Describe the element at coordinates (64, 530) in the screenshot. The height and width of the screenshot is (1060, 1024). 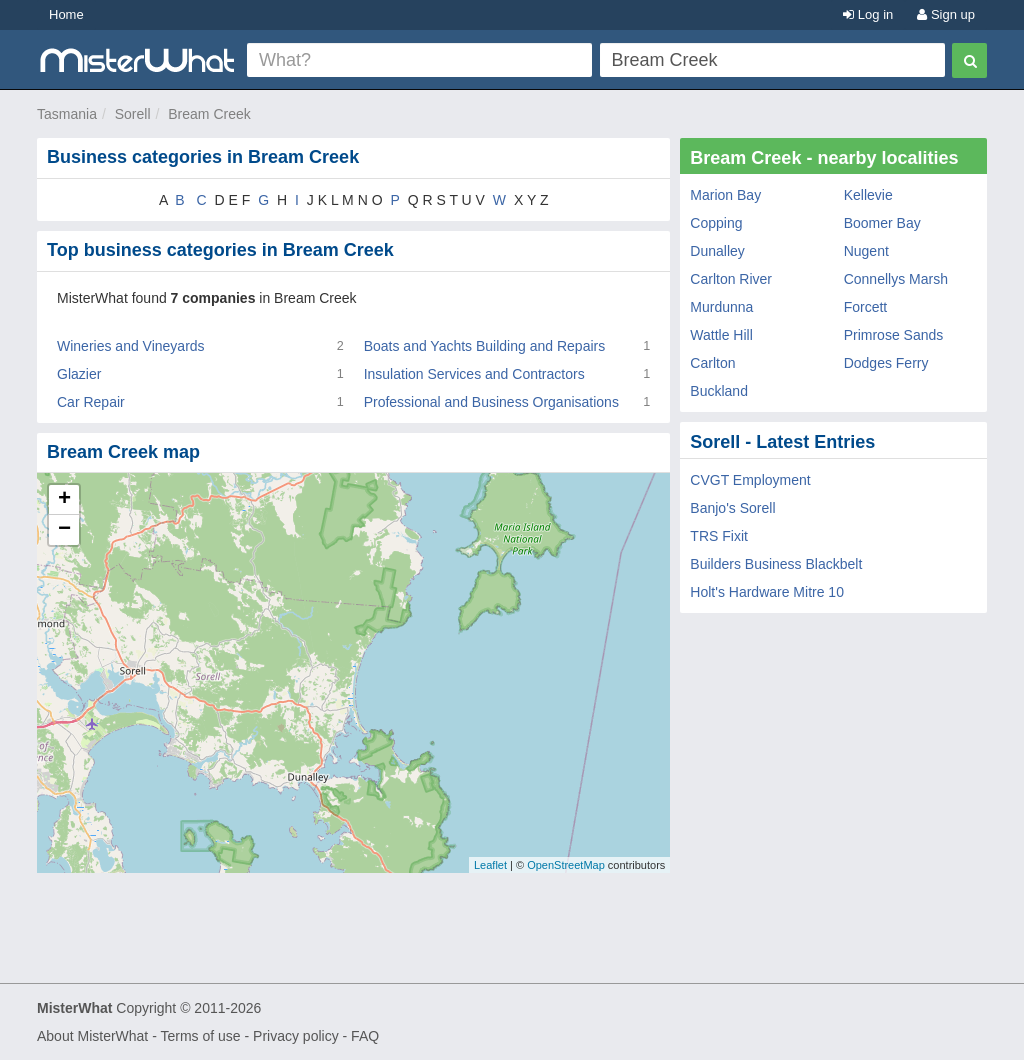
I see `− [button]` at that location.